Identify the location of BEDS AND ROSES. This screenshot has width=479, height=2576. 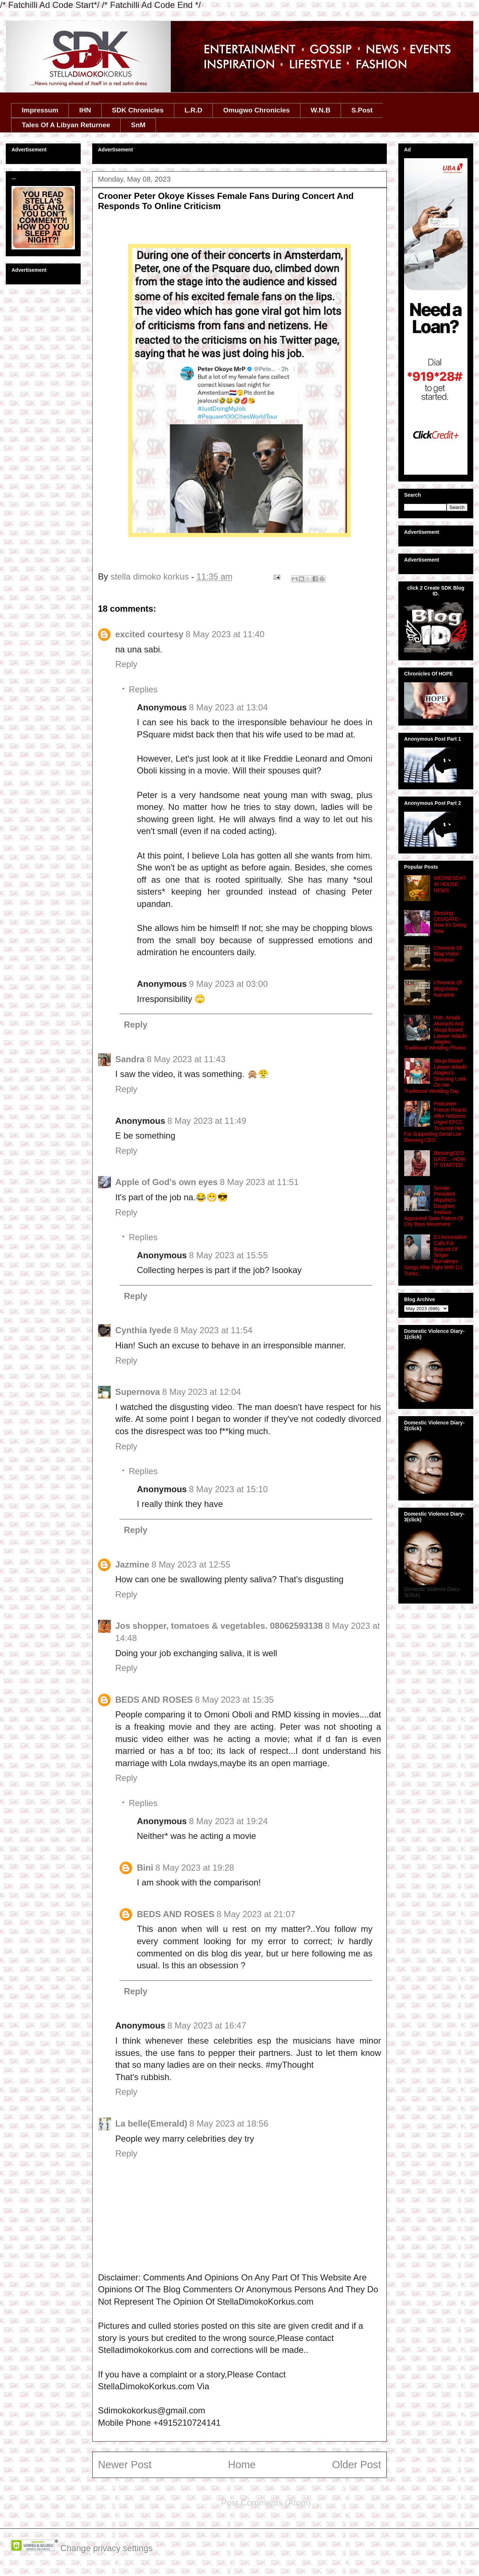
(154, 1699).